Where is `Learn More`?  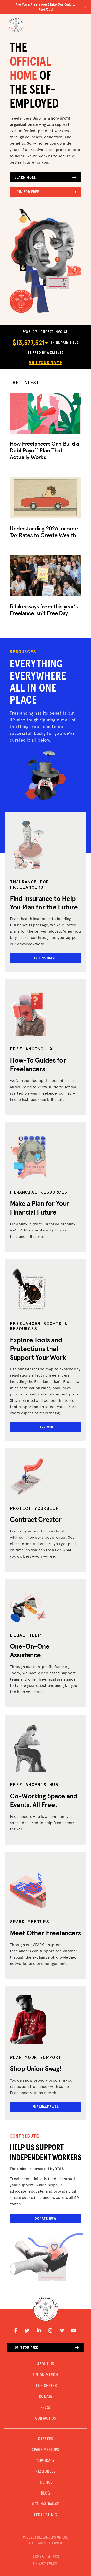
Learn More is located at coordinates (45, 177).